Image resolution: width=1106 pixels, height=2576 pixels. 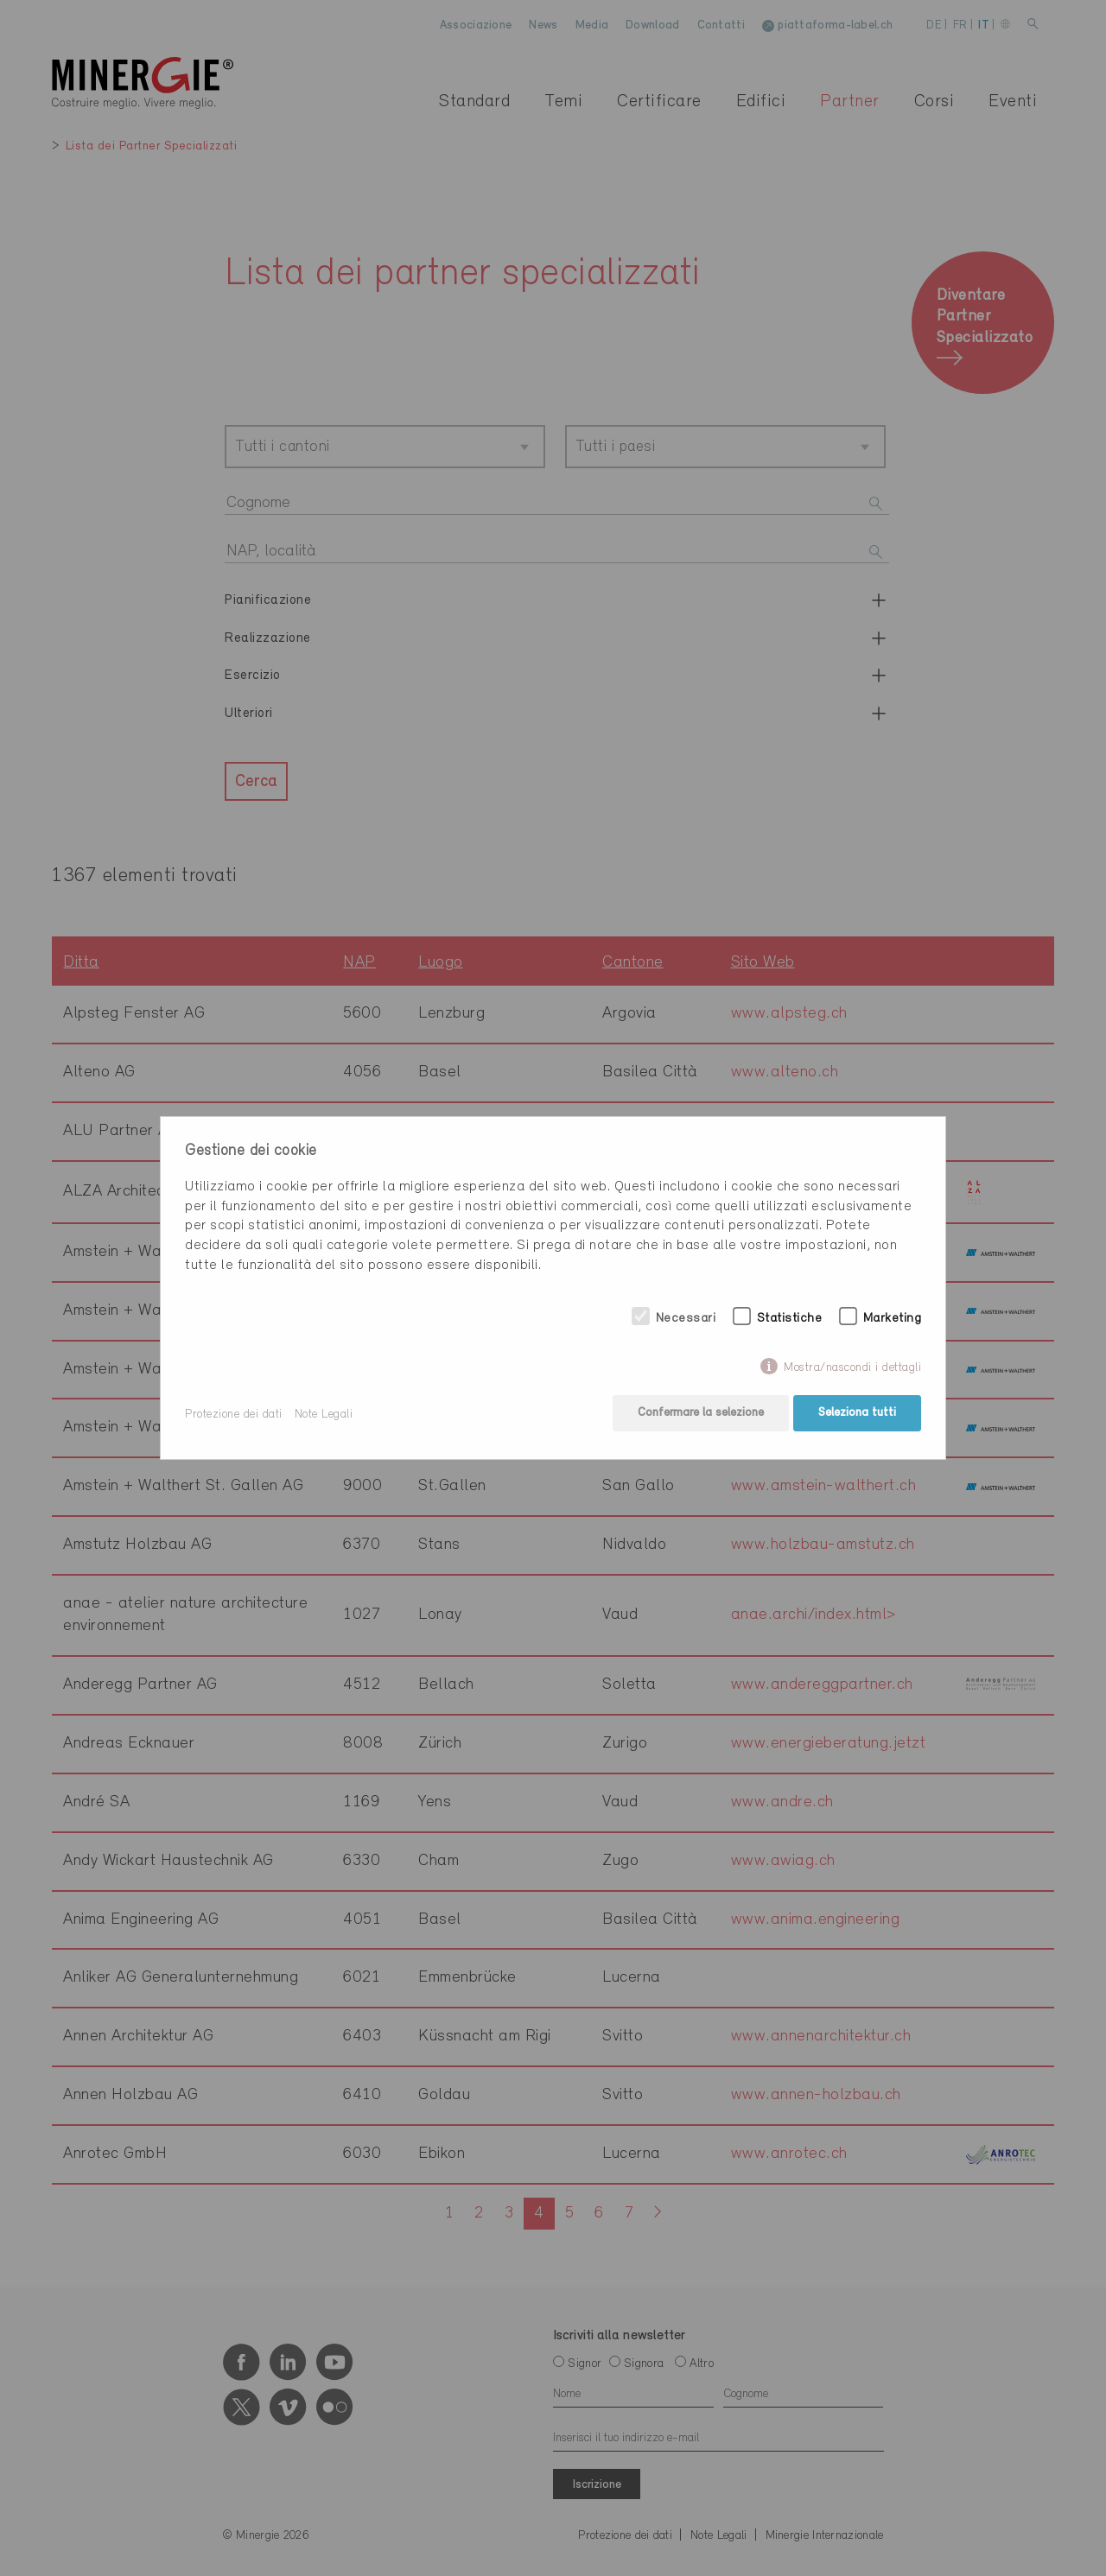 What do you see at coordinates (852, 1369) in the screenshot?
I see `Mostra/nascondi i dettagli` at bounding box center [852, 1369].